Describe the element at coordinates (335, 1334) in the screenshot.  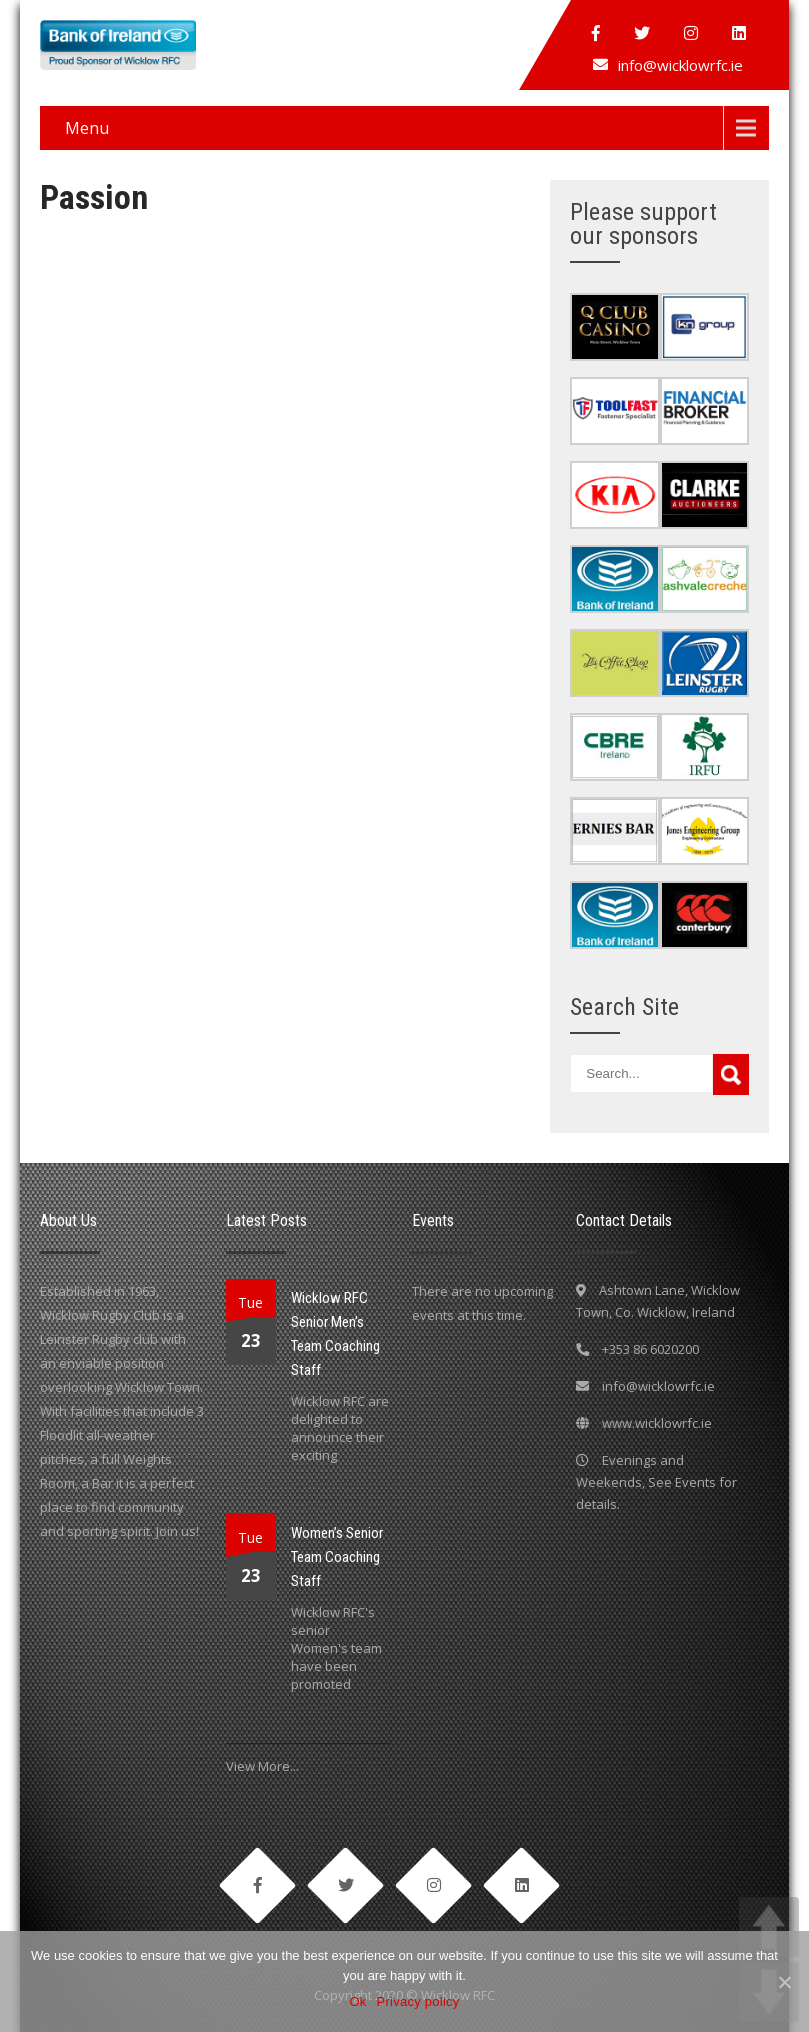
I see `Wicklow RFC Senior Men’s Team Coaching Staff` at that location.